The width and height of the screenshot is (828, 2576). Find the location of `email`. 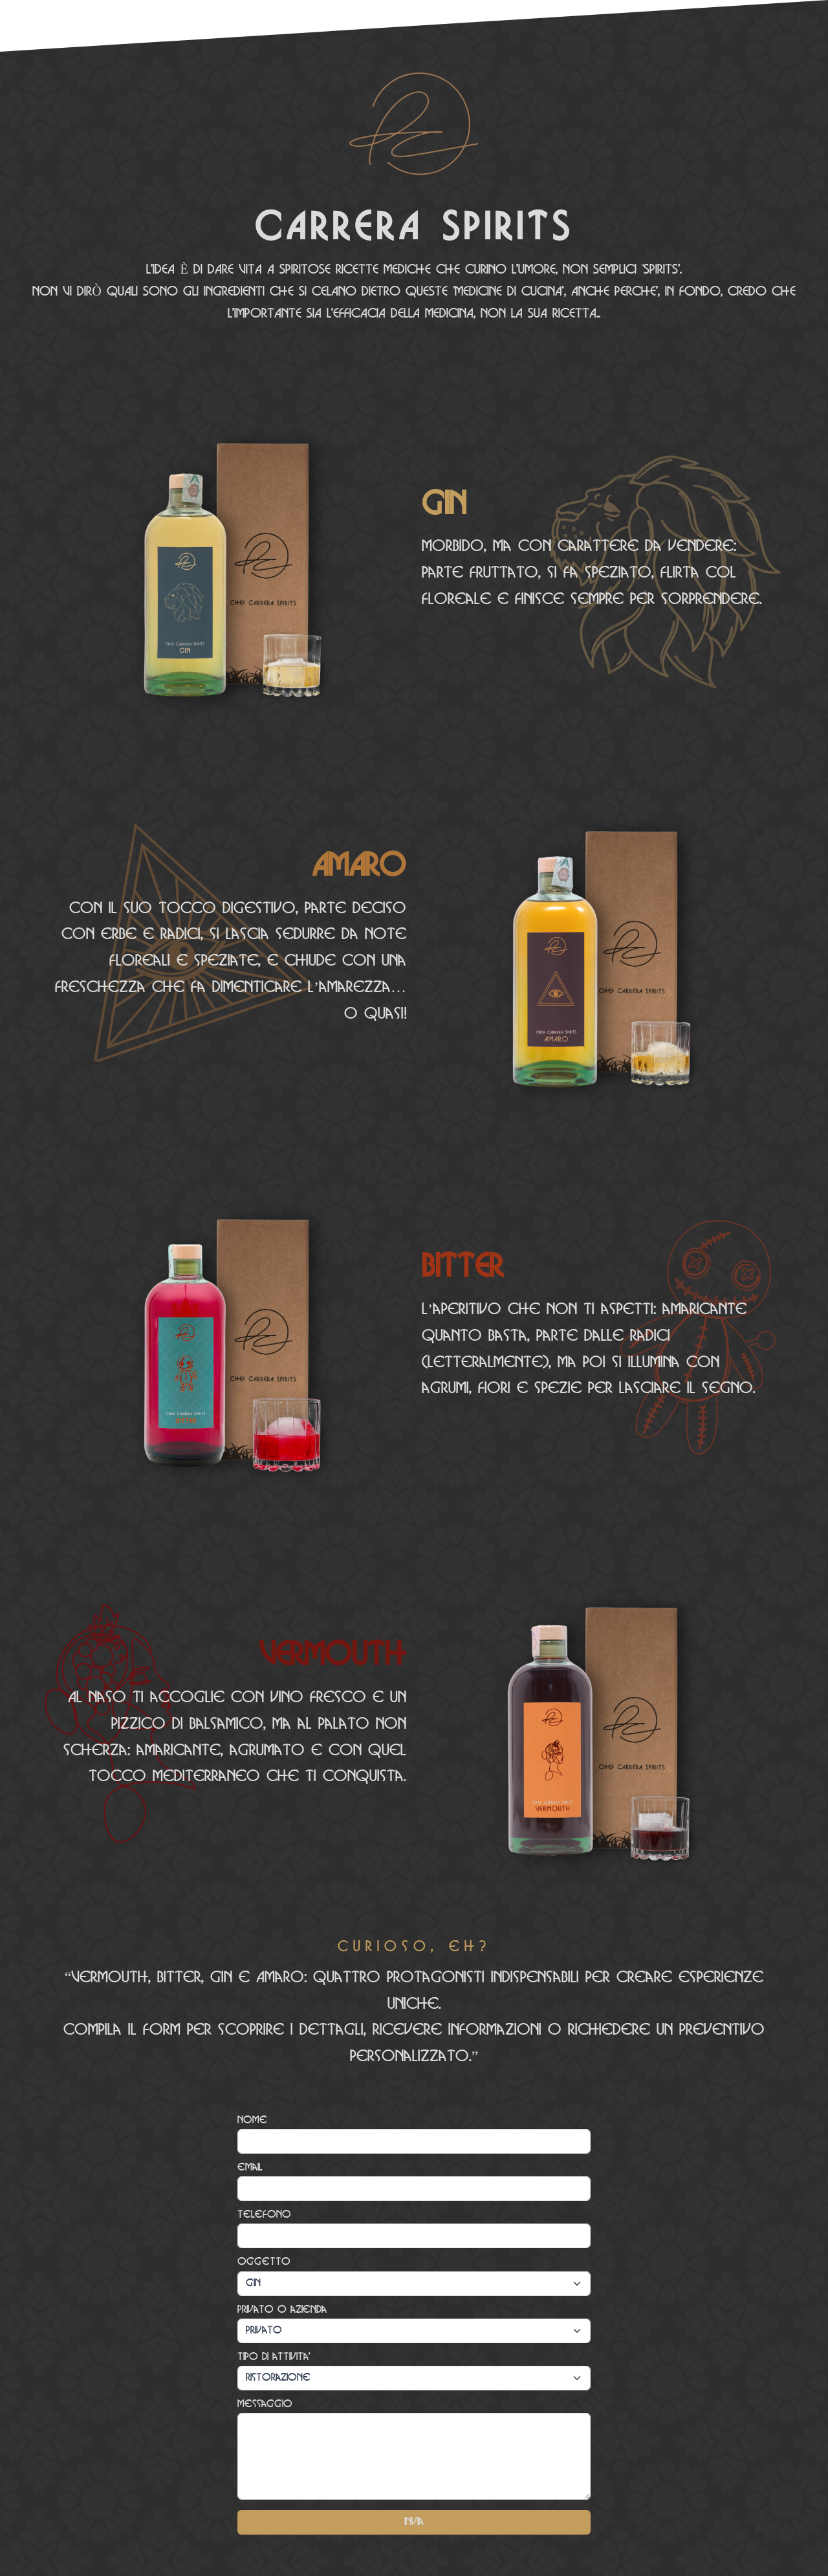

email is located at coordinates (250, 2167).